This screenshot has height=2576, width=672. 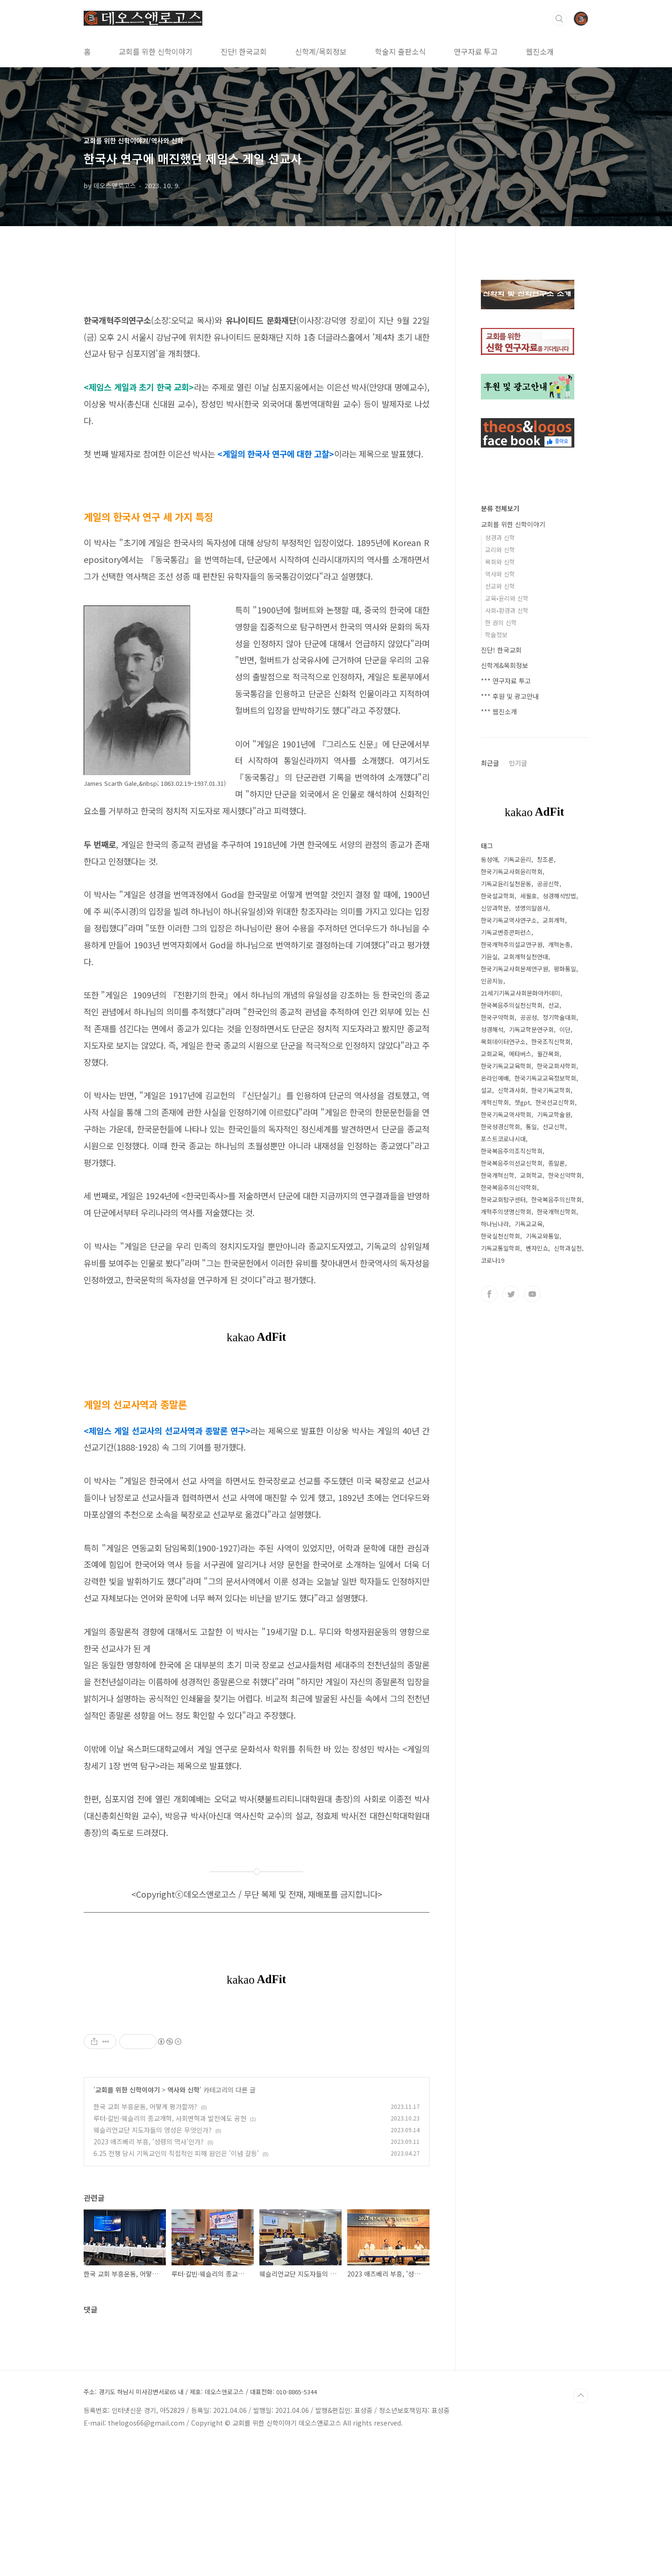 What do you see at coordinates (500, 537) in the screenshot?
I see `성경과 신학` at bounding box center [500, 537].